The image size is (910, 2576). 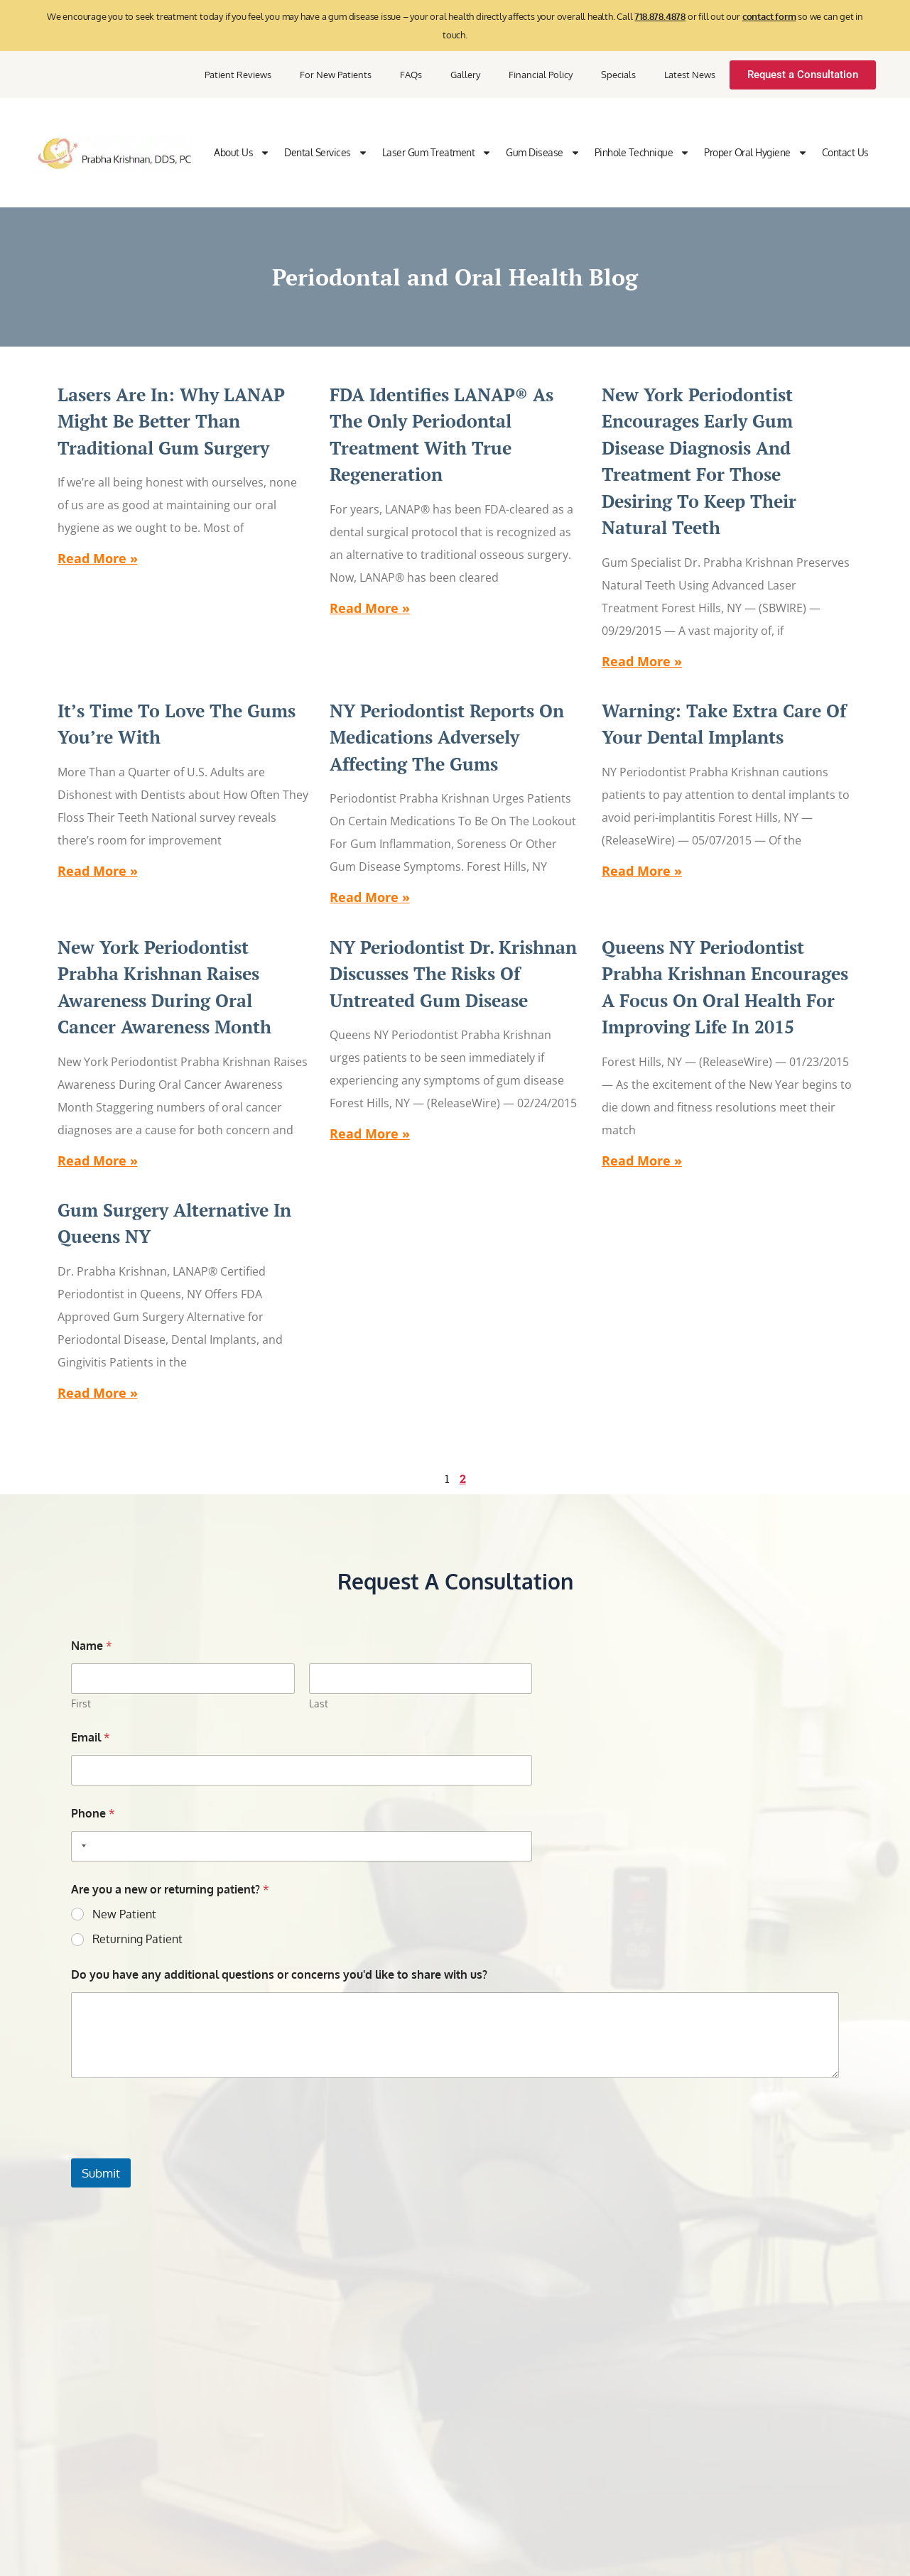 I want to click on contact form, so click(x=769, y=16).